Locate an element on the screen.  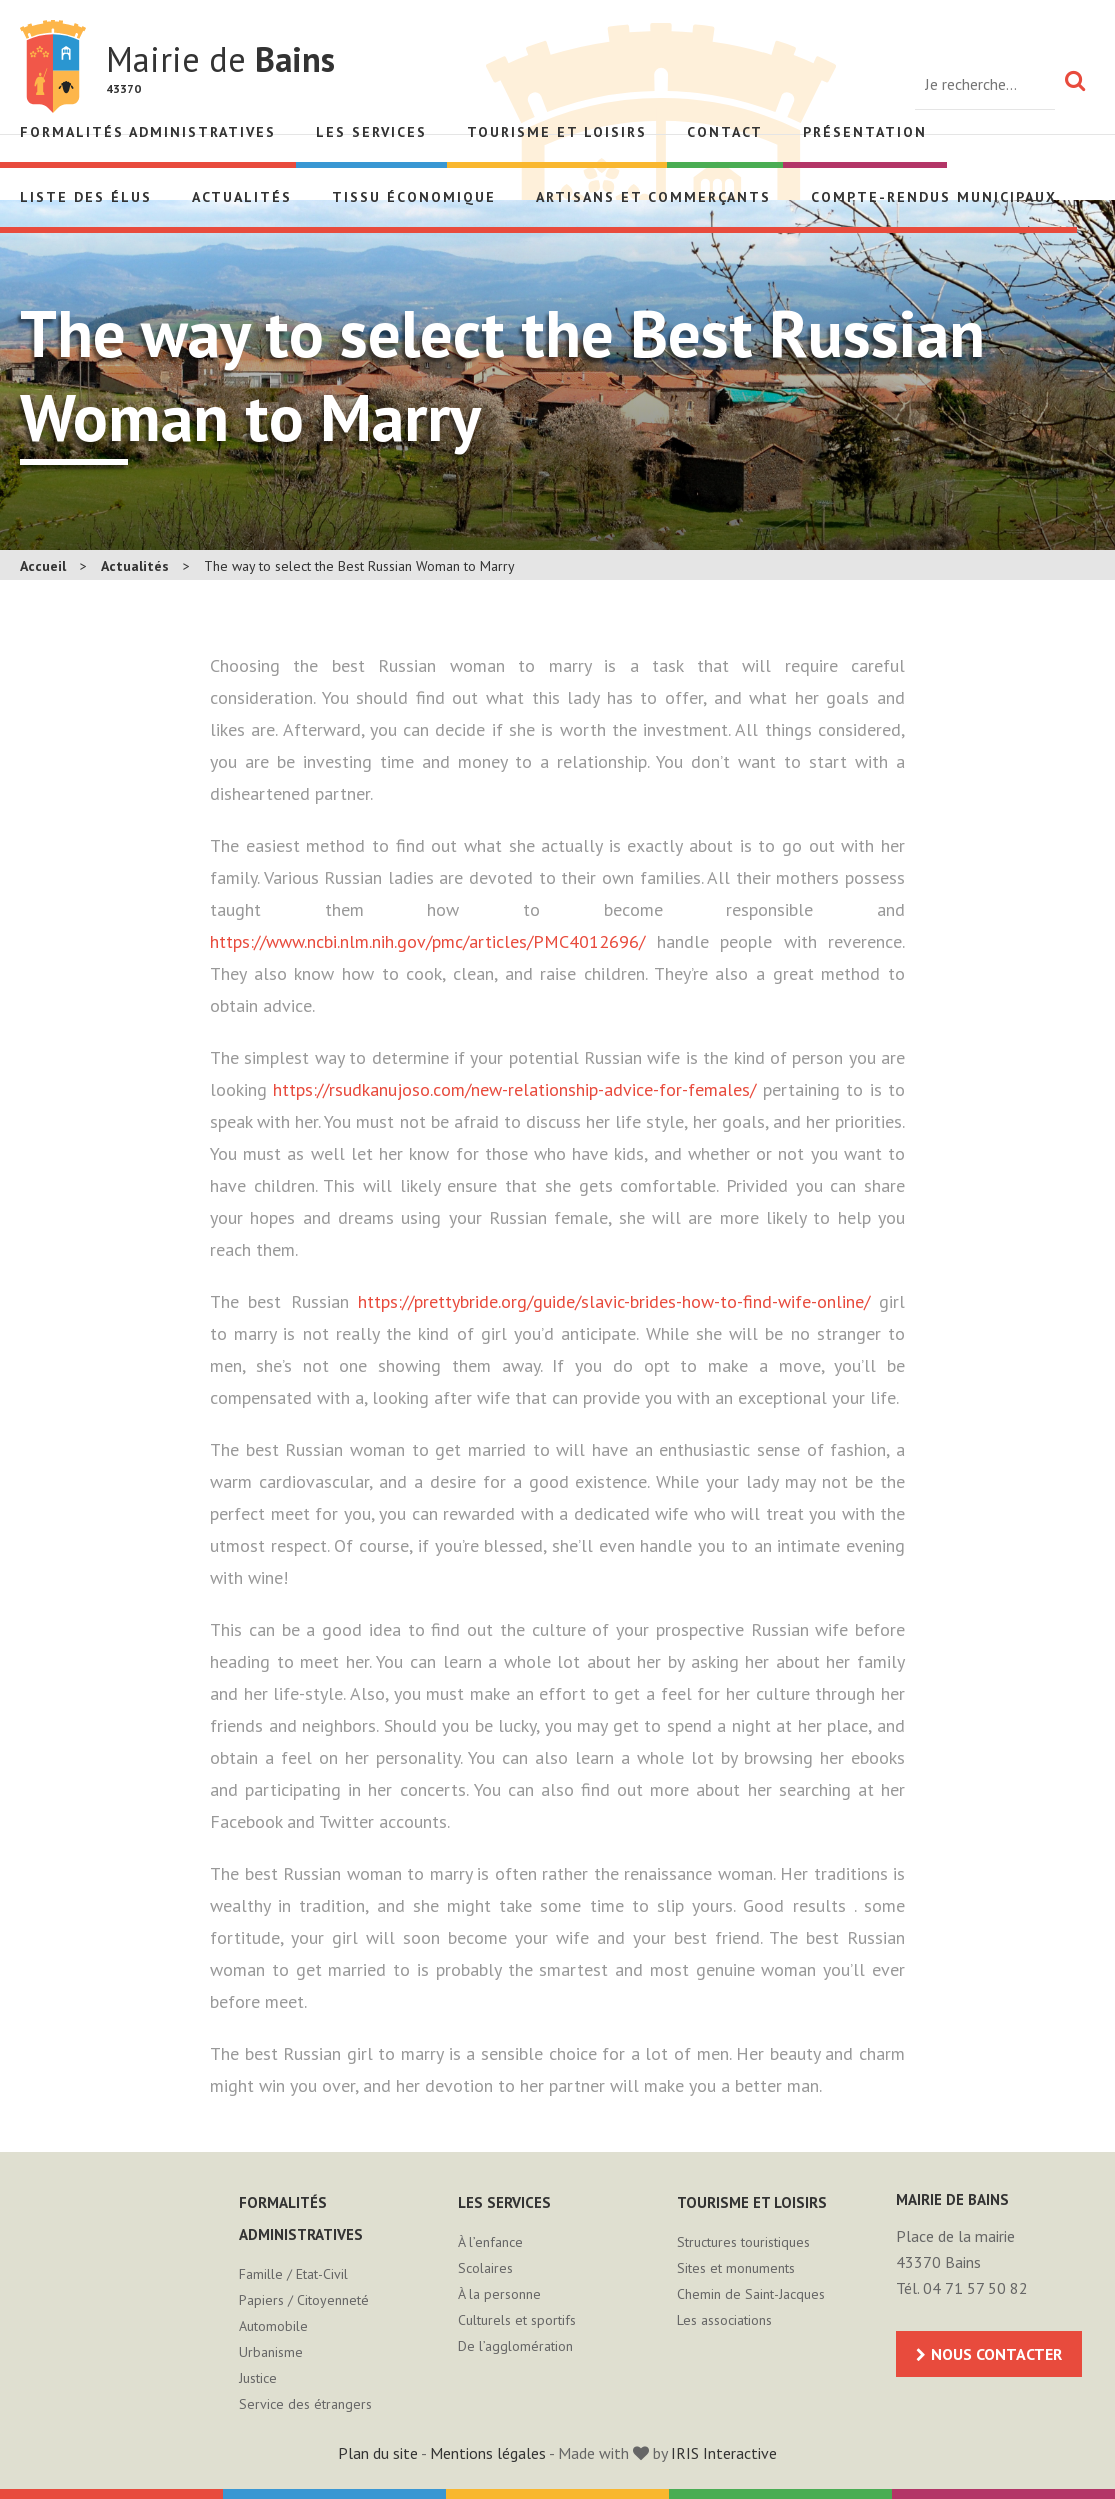
De l’agglomération is located at coordinates (515, 2346).